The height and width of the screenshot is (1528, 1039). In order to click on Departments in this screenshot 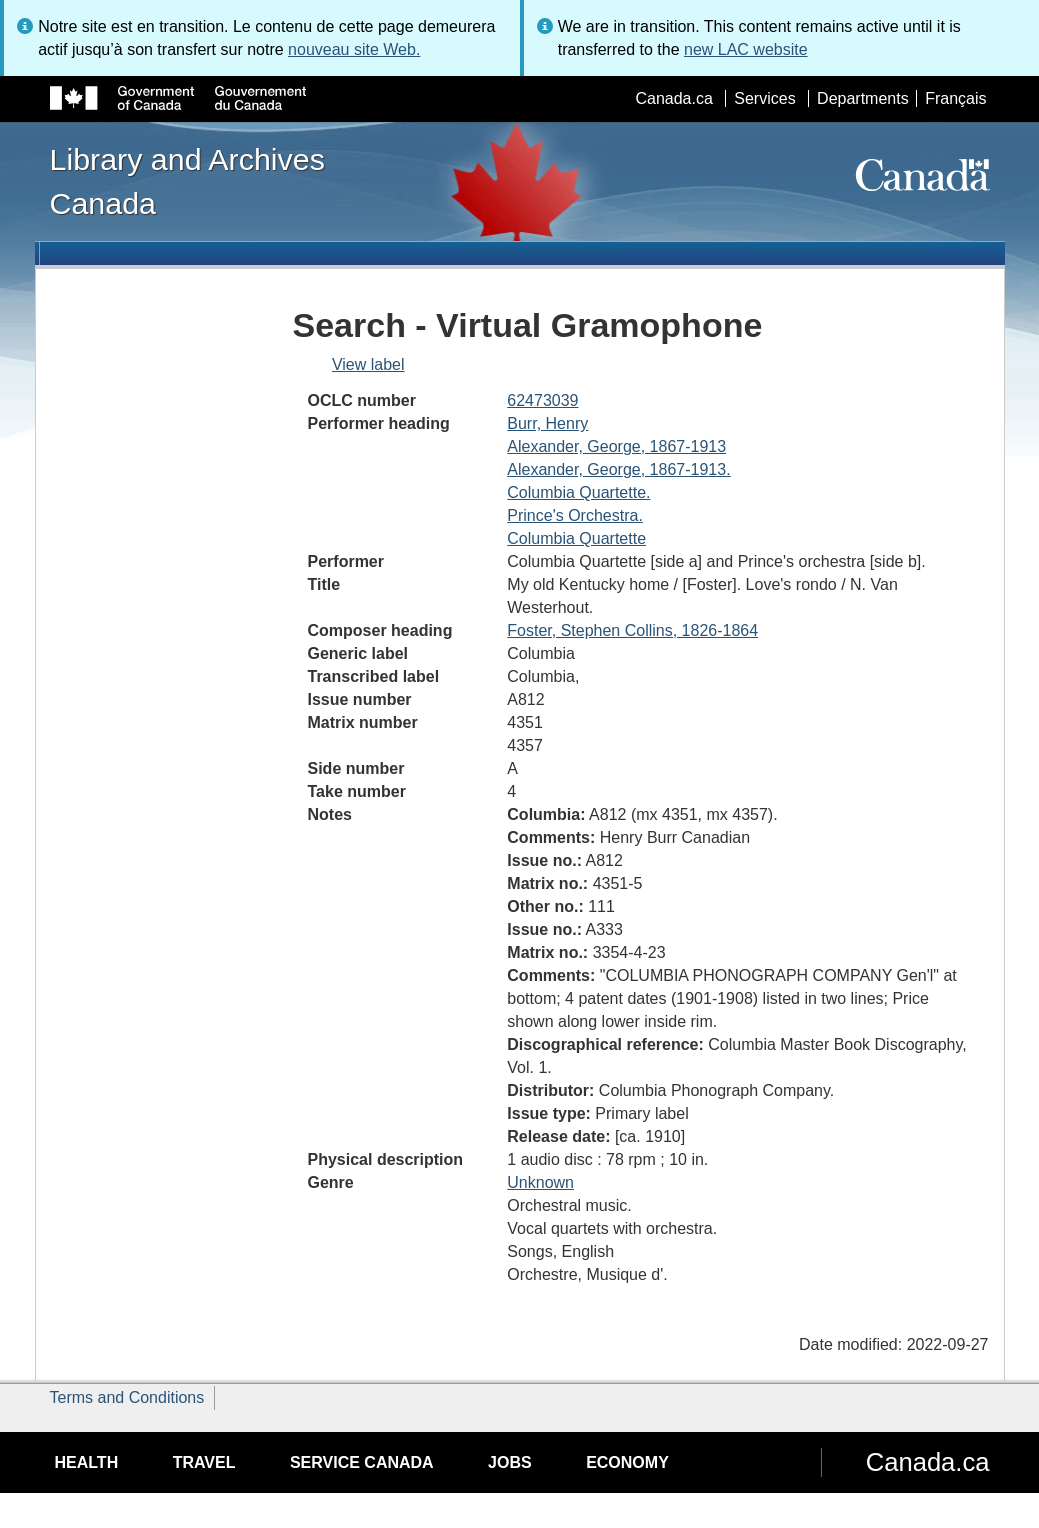, I will do `click(863, 98)`.